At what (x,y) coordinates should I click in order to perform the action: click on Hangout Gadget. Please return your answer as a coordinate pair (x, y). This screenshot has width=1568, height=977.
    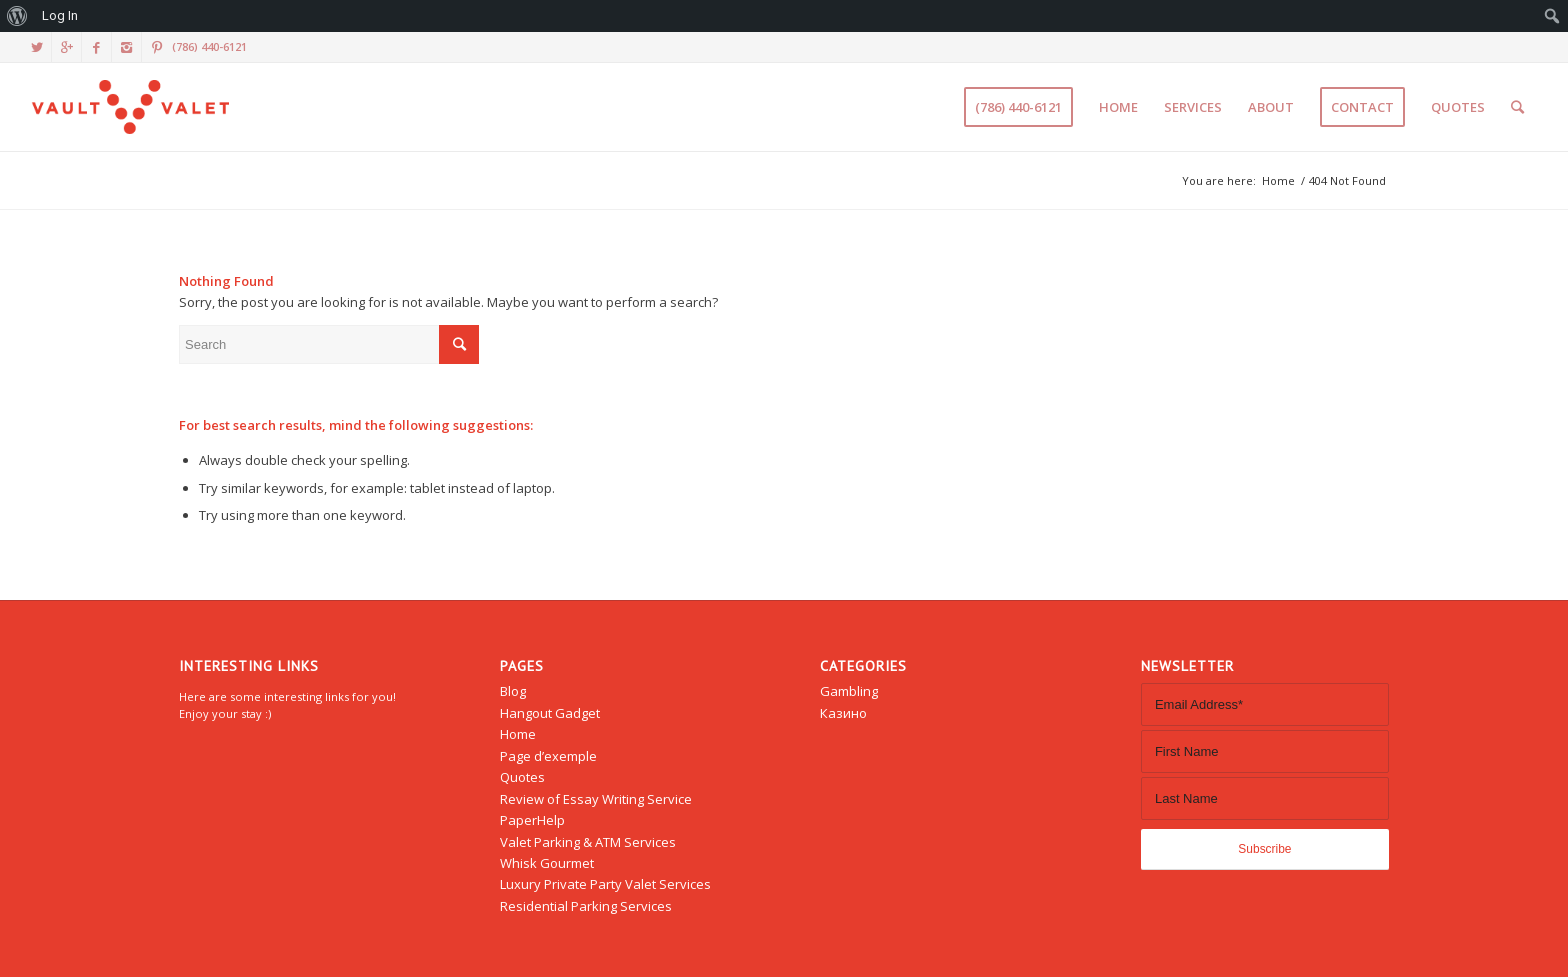
    Looking at the image, I should click on (550, 713).